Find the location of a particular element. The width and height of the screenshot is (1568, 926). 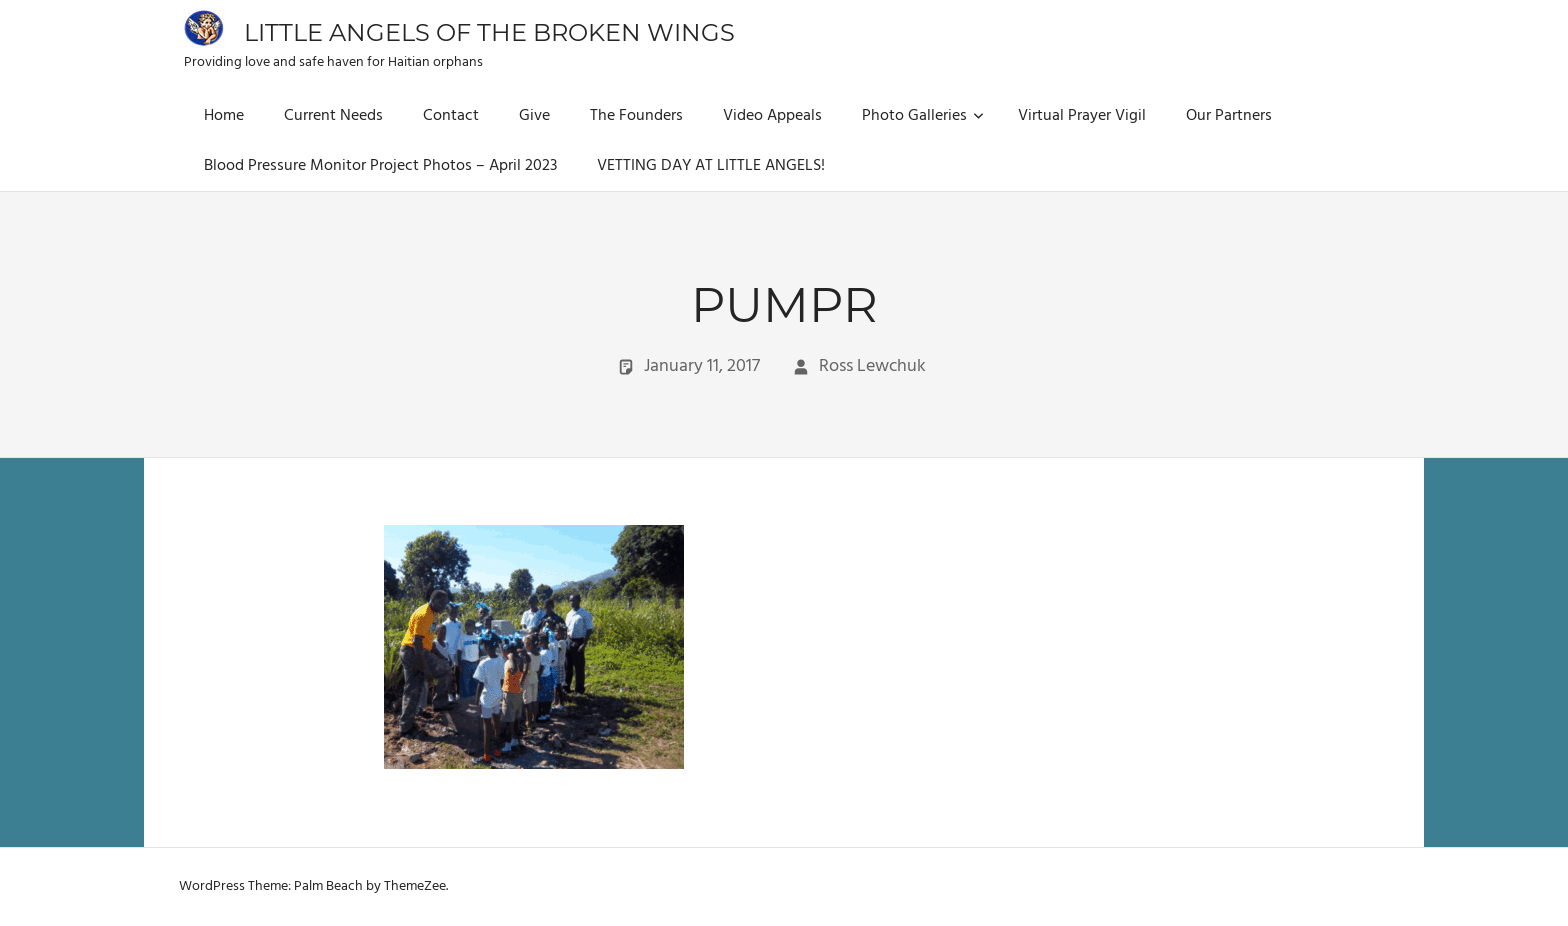

The Founders is located at coordinates (636, 116).